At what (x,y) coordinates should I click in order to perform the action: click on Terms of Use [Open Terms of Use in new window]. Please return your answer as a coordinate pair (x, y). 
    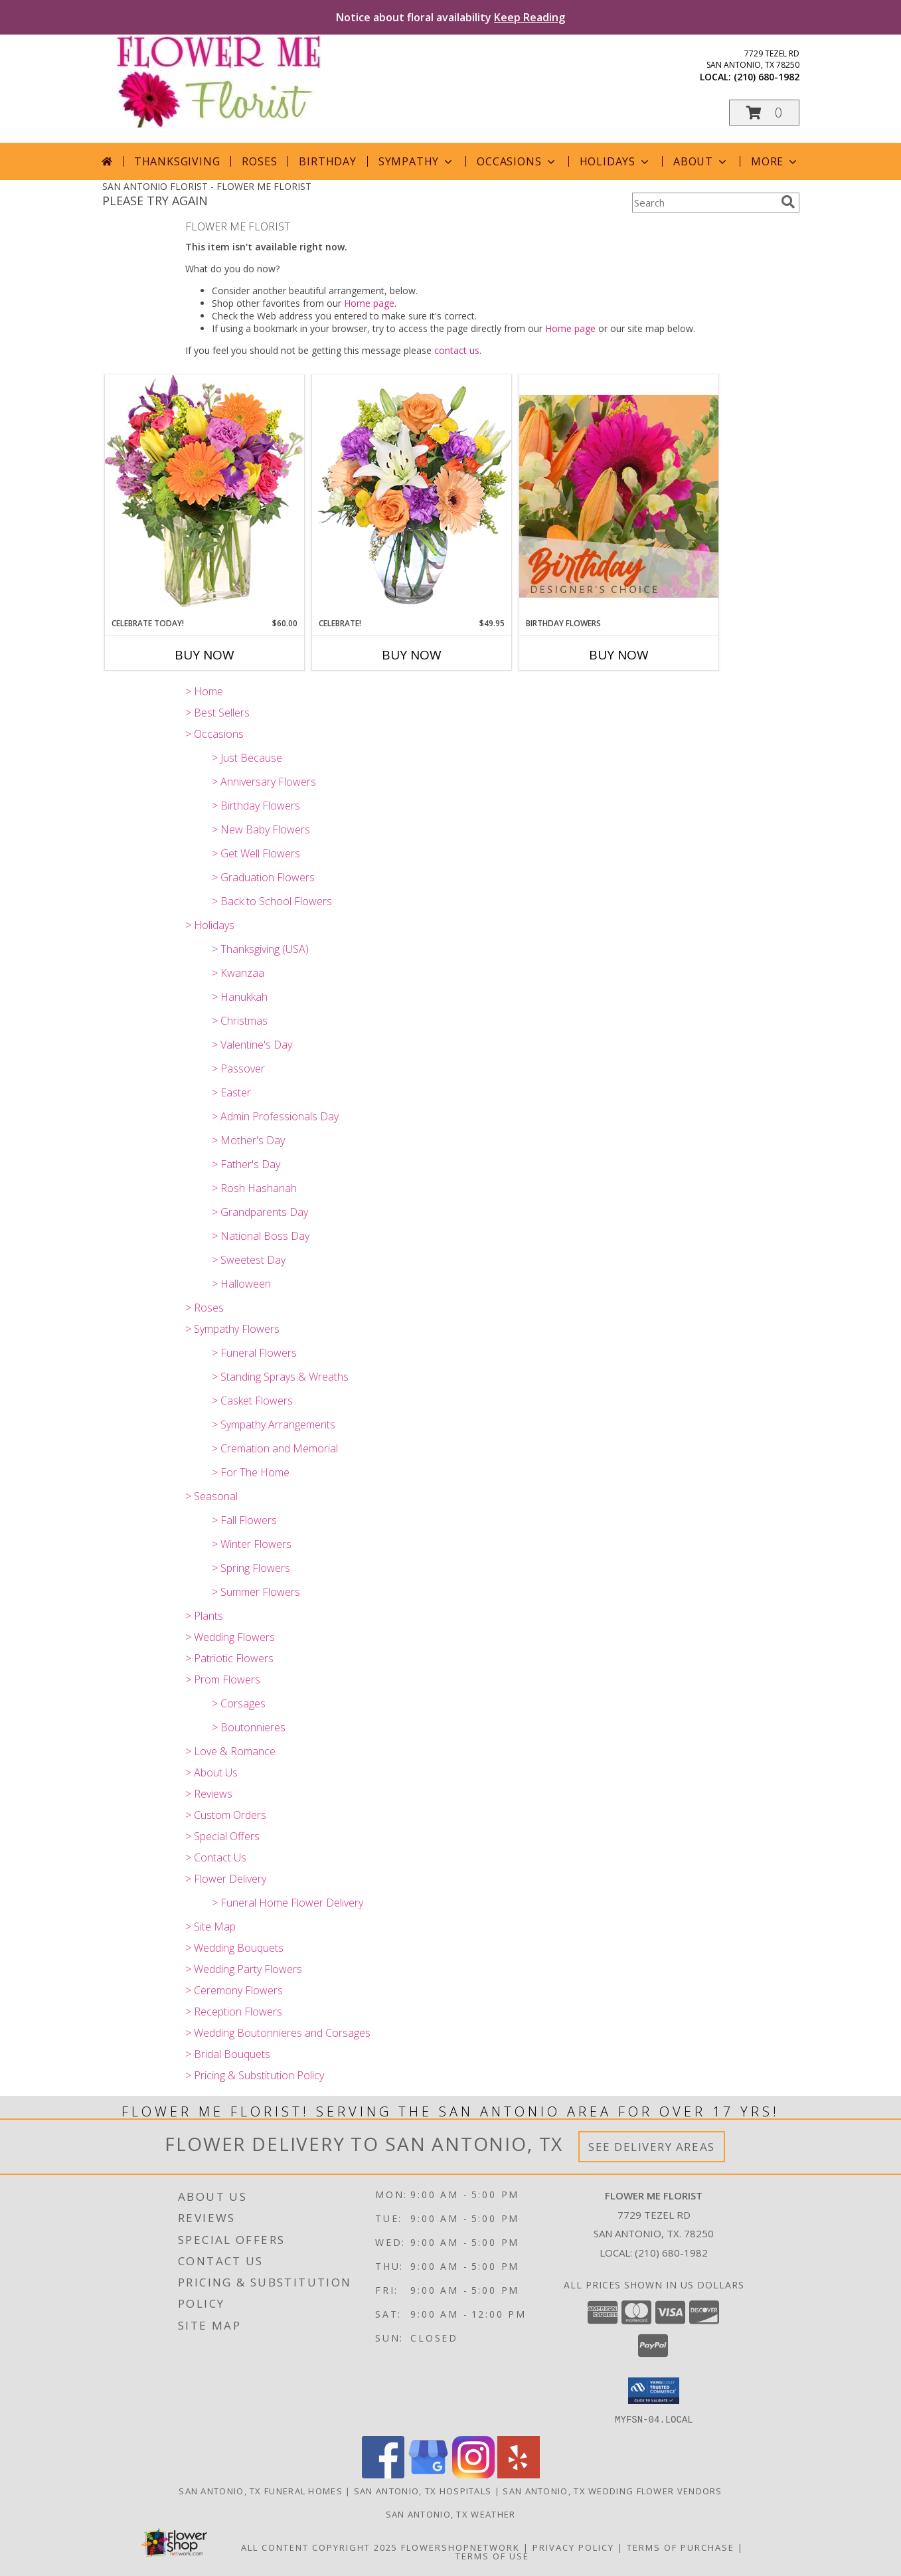
    Looking at the image, I should click on (492, 2555).